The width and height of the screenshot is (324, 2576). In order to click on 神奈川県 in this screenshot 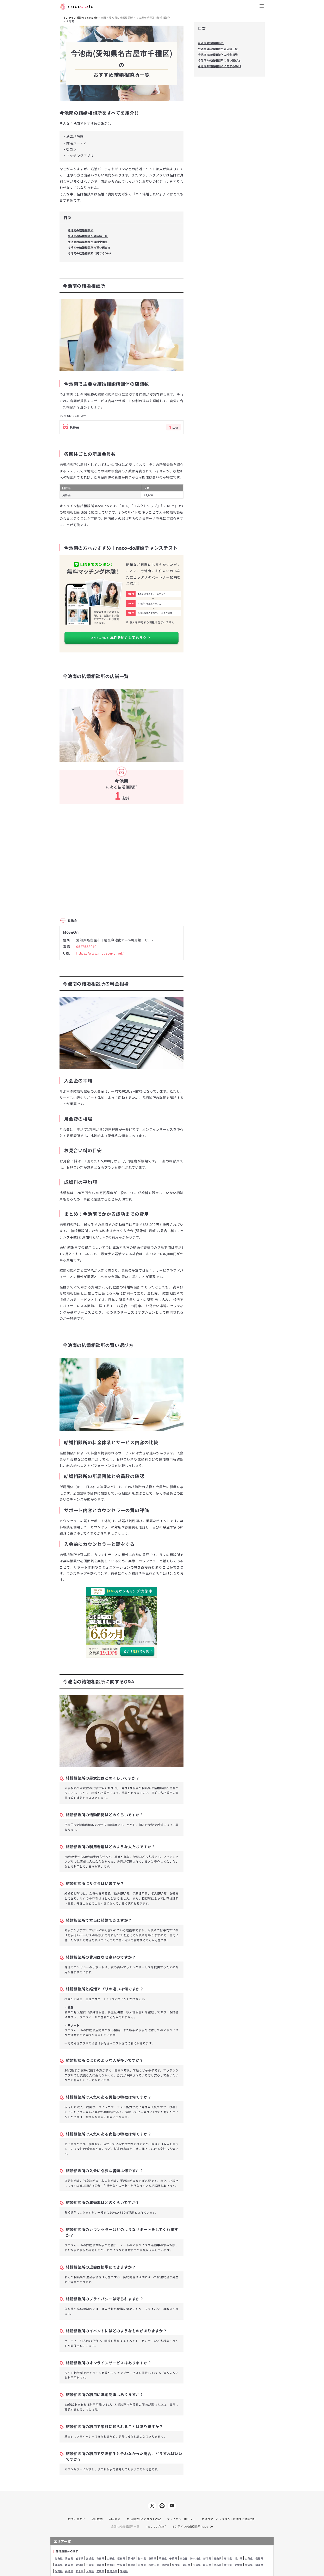, I will do `click(195, 2558)`.